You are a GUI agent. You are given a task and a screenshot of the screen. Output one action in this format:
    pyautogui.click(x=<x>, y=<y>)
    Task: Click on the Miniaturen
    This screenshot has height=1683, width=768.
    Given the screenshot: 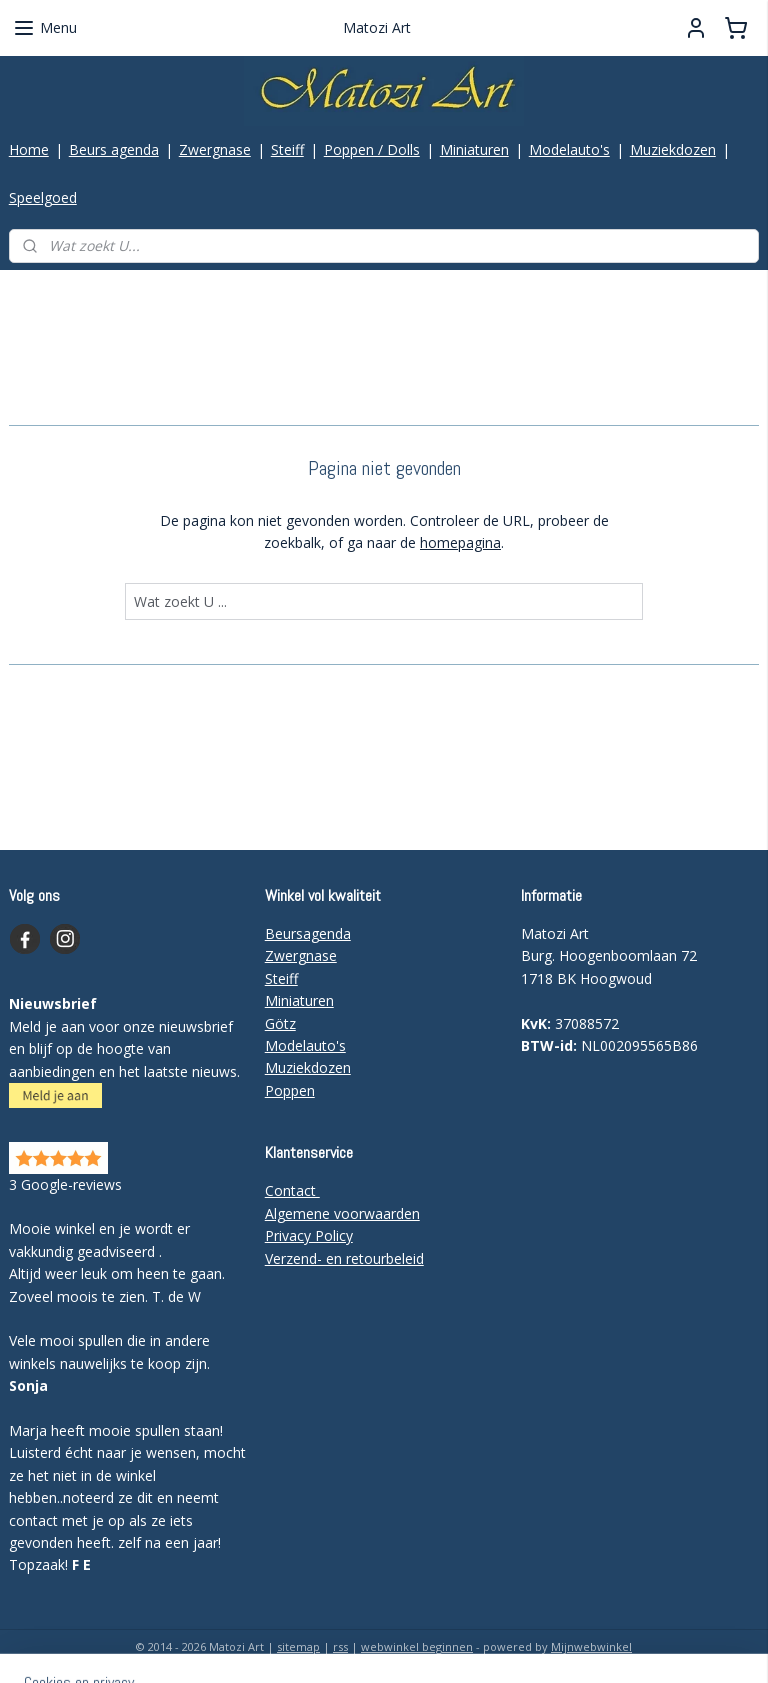 What is the action you would take?
    pyautogui.click(x=474, y=149)
    